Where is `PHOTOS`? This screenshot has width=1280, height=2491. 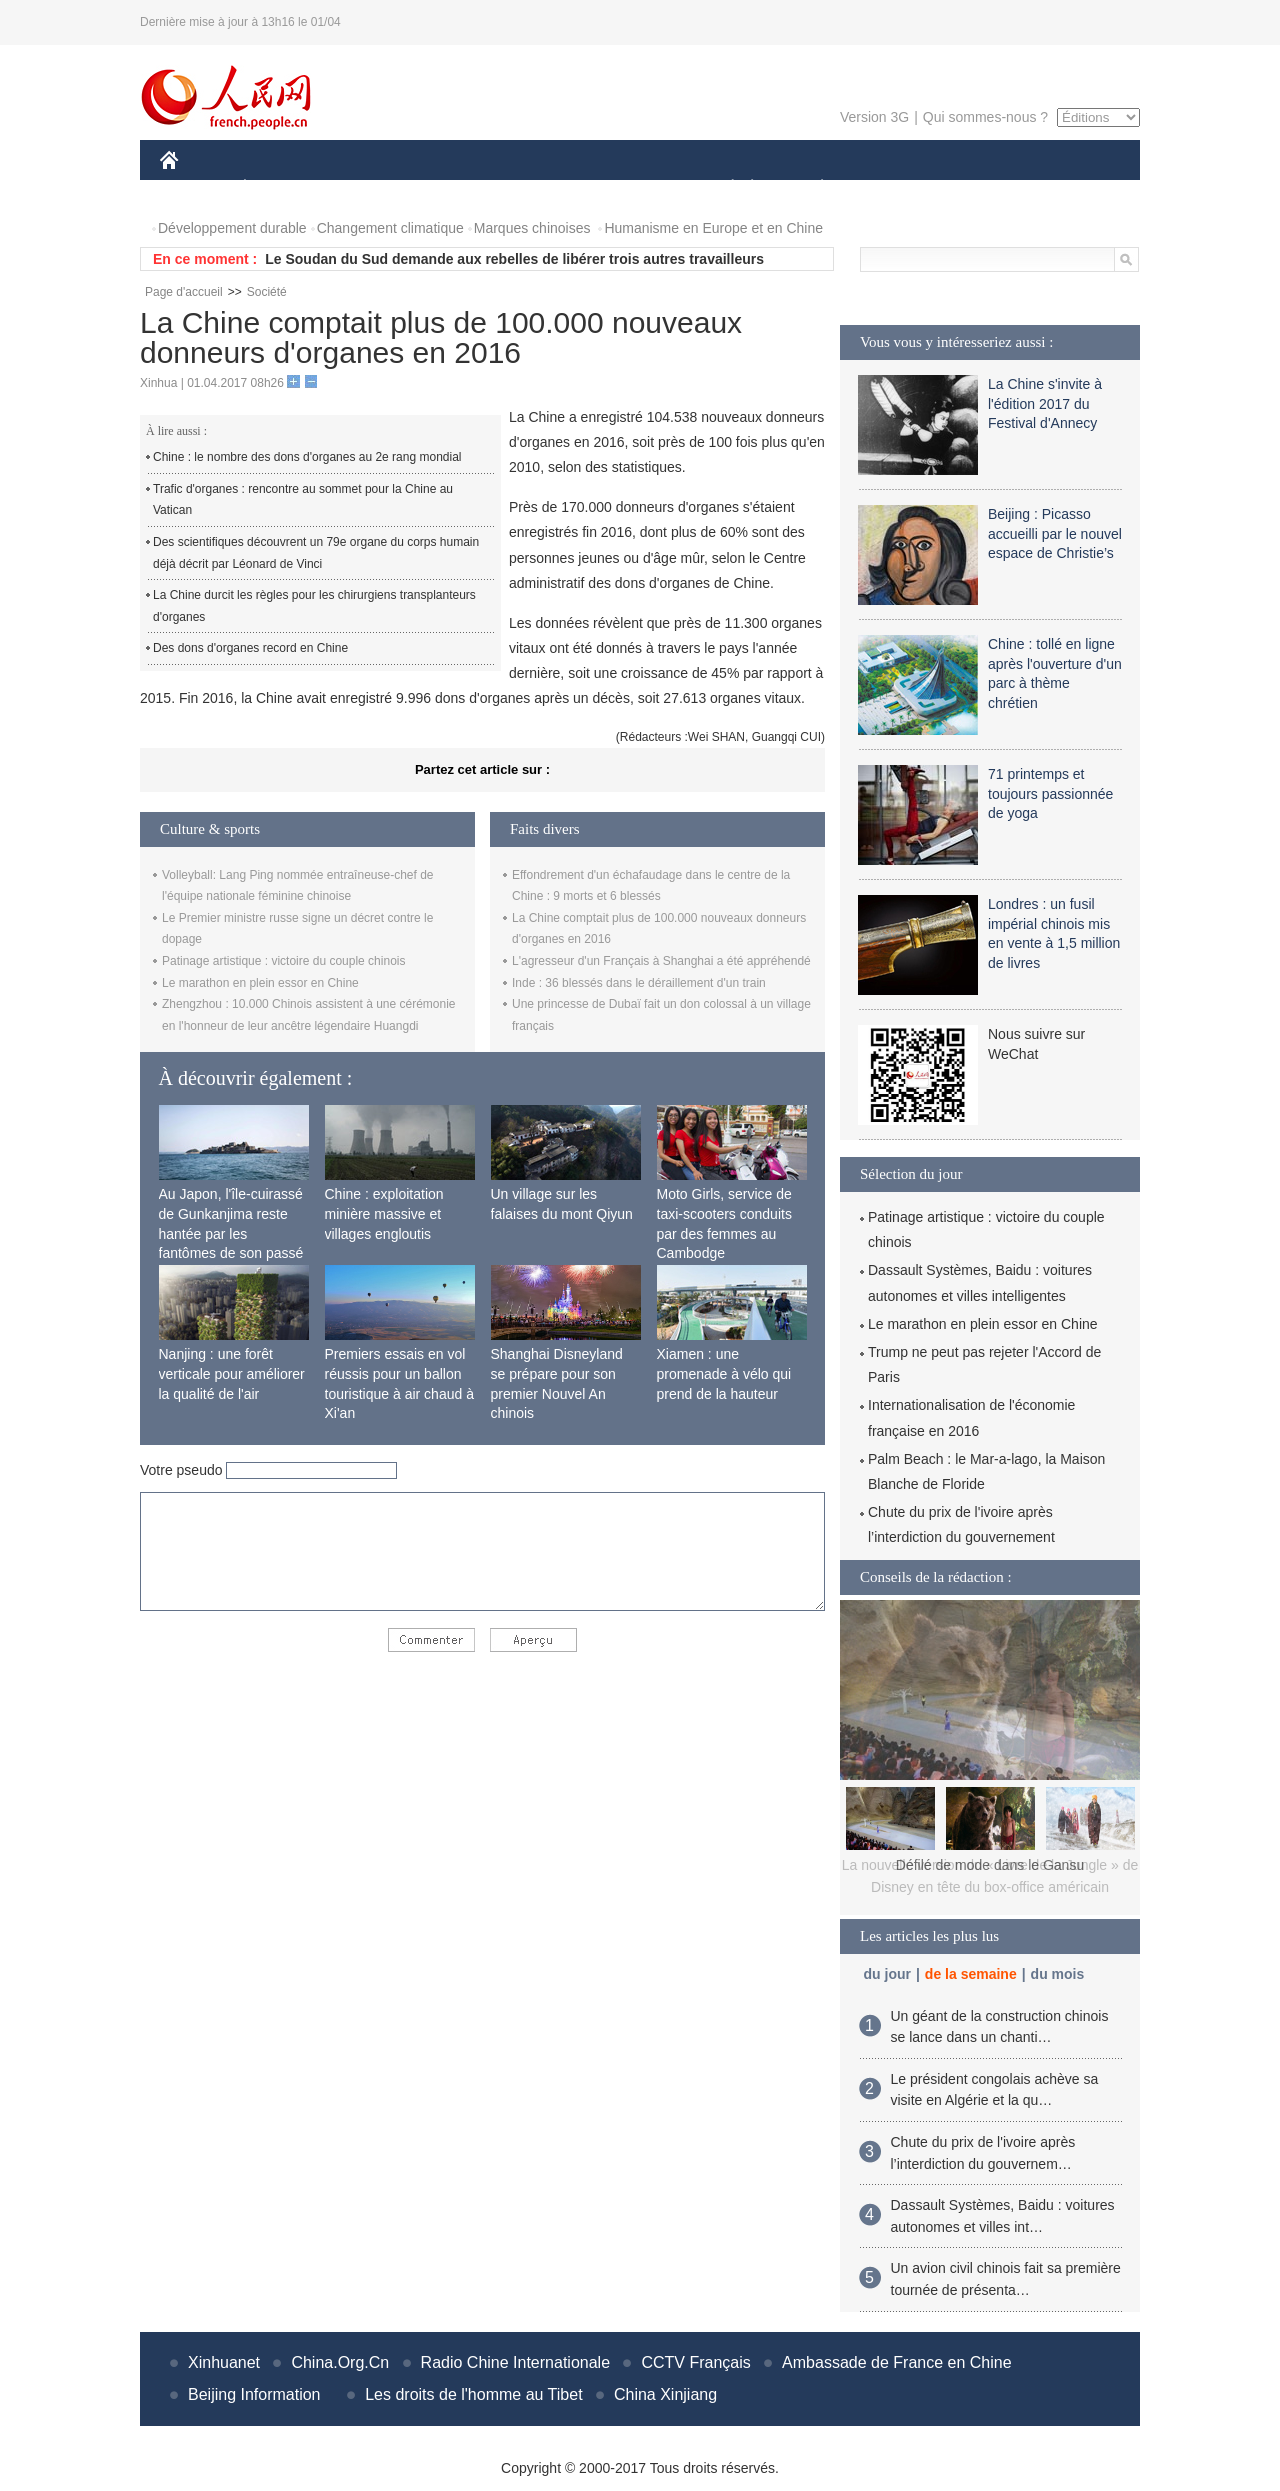
PHOTOS is located at coordinates (1069, 188).